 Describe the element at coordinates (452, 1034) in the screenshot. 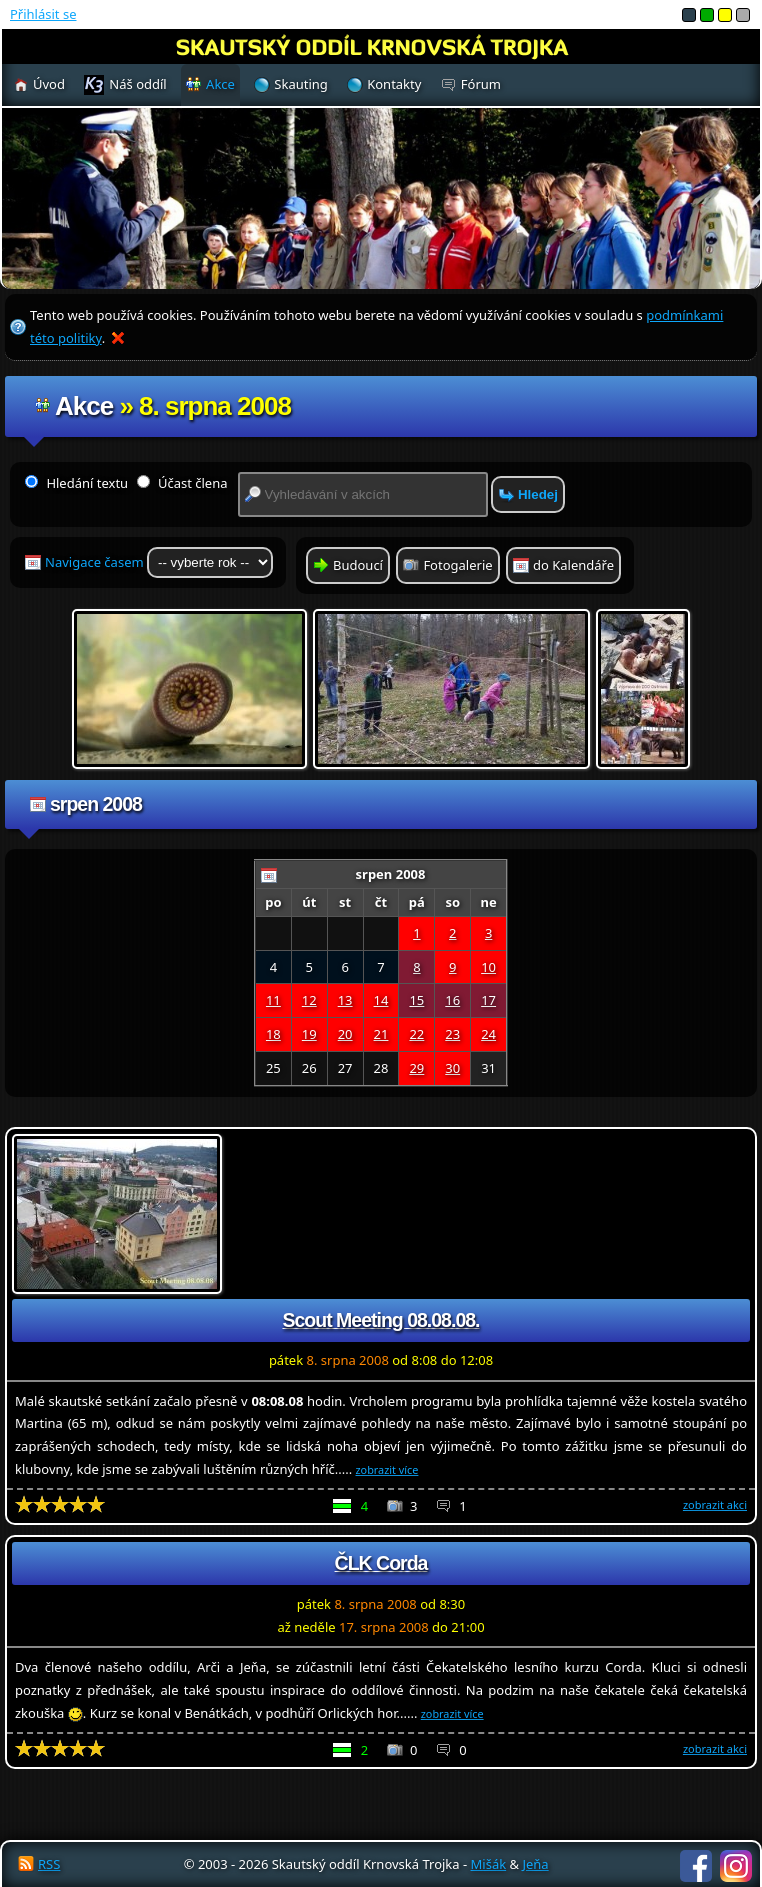

I see `23` at that location.